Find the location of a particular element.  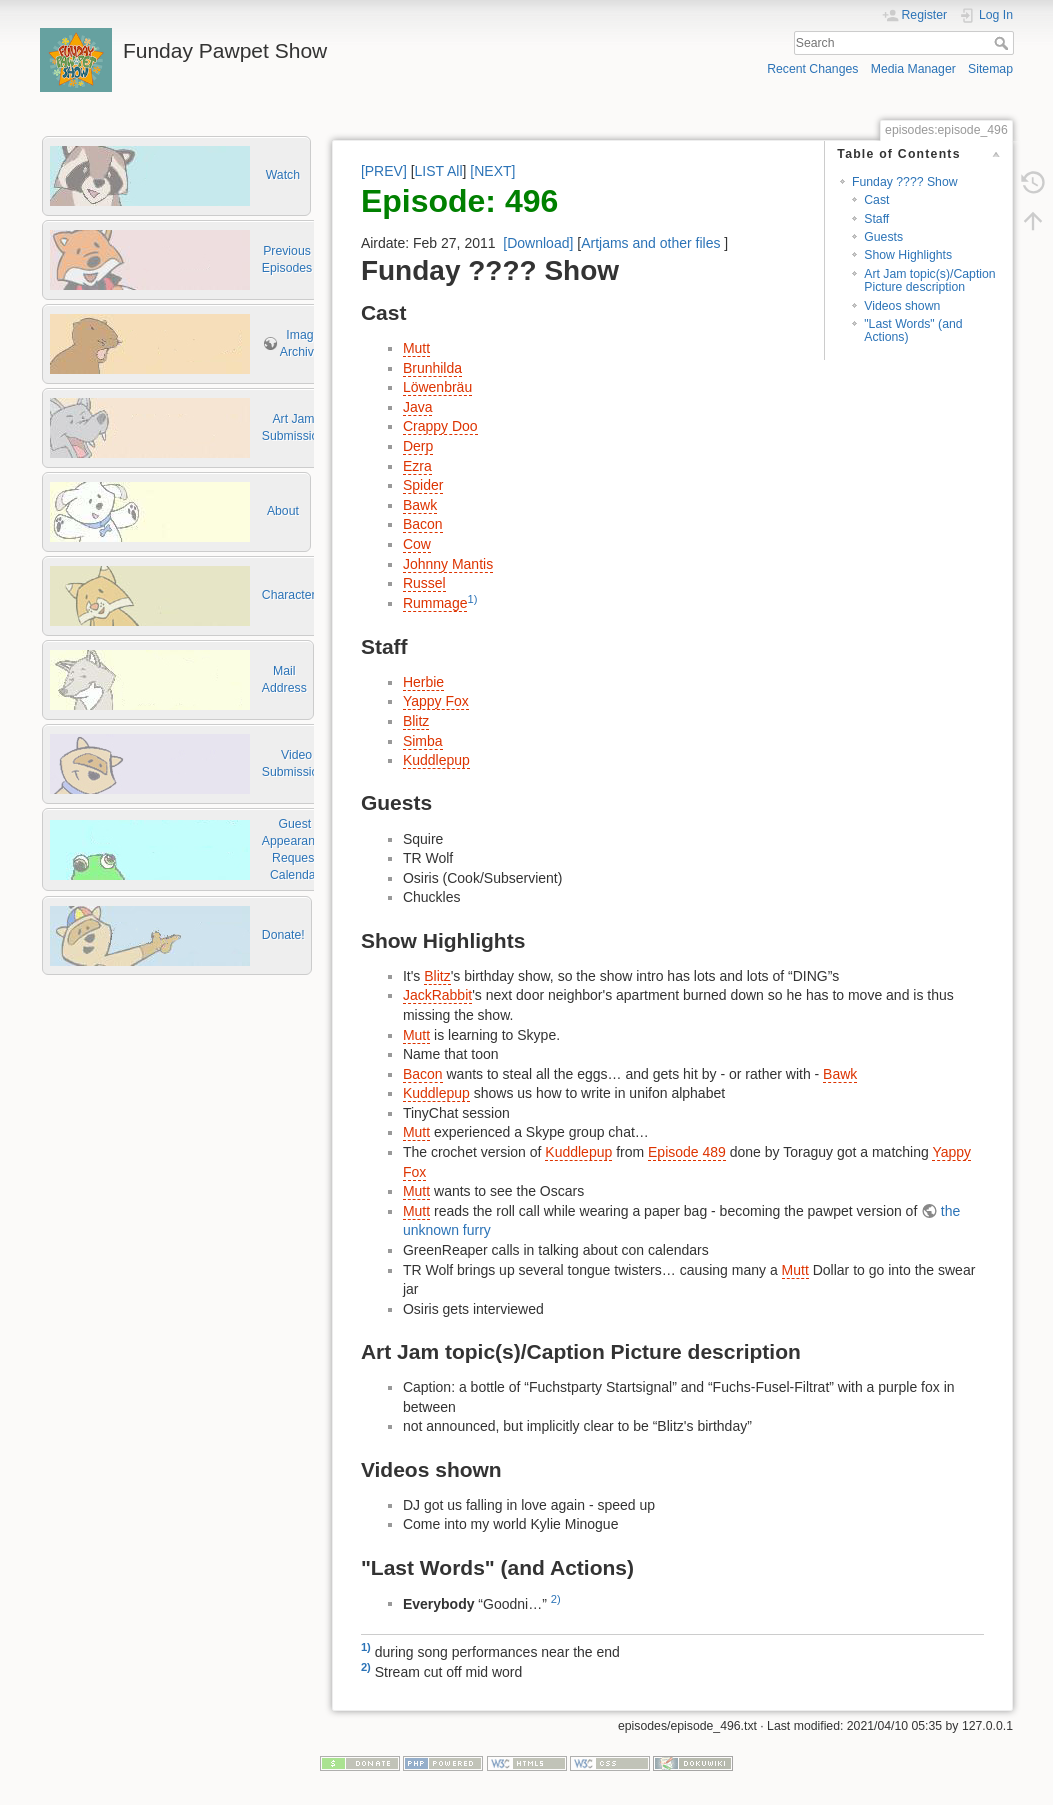

Yappy Fox is located at coordinates (436, 701).